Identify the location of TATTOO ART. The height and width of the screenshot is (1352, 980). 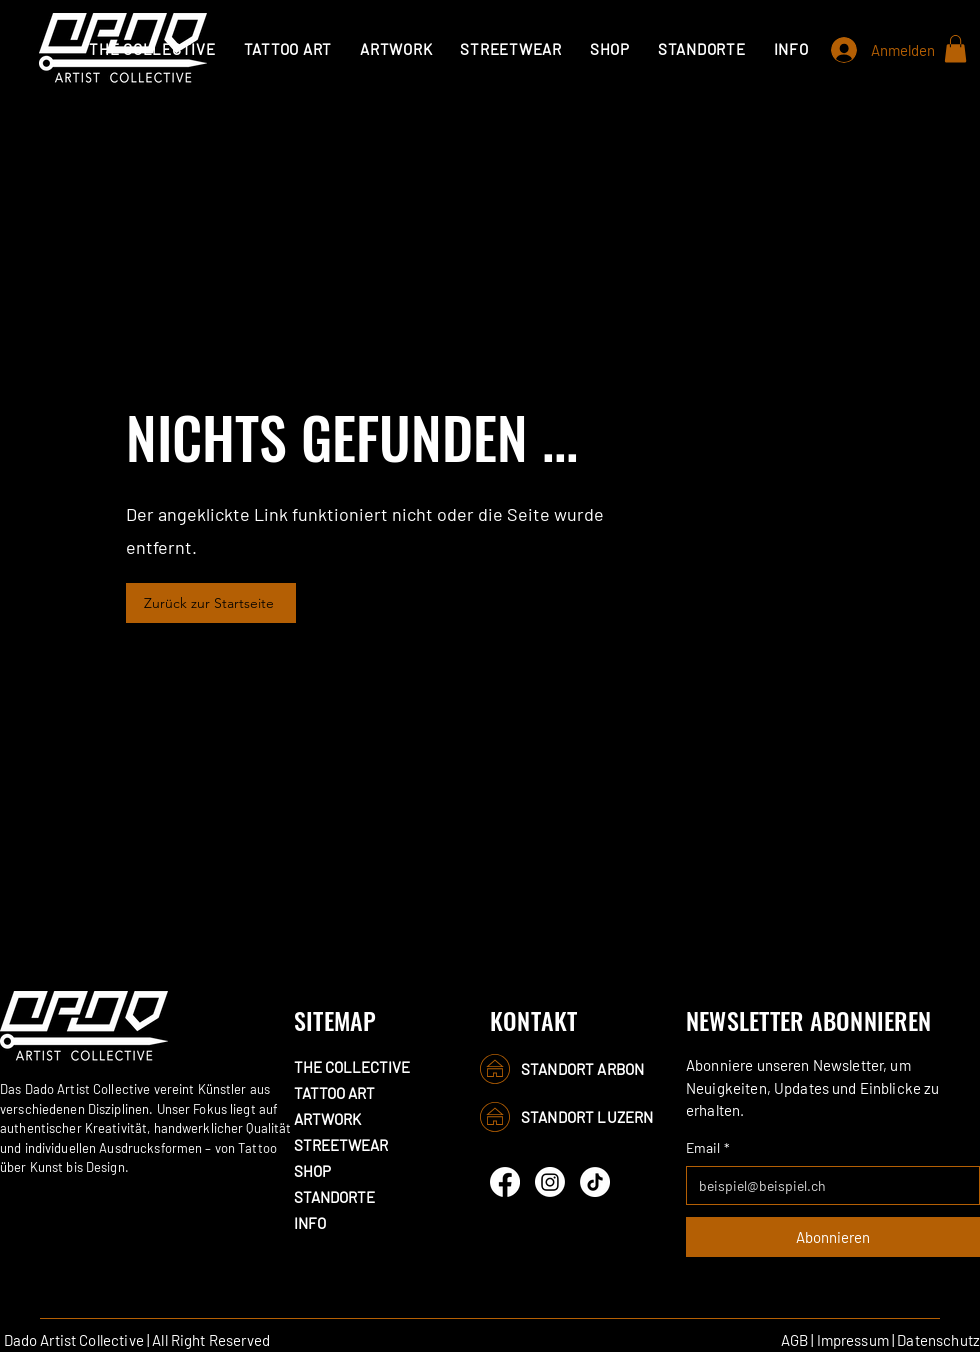
(334, 1093).